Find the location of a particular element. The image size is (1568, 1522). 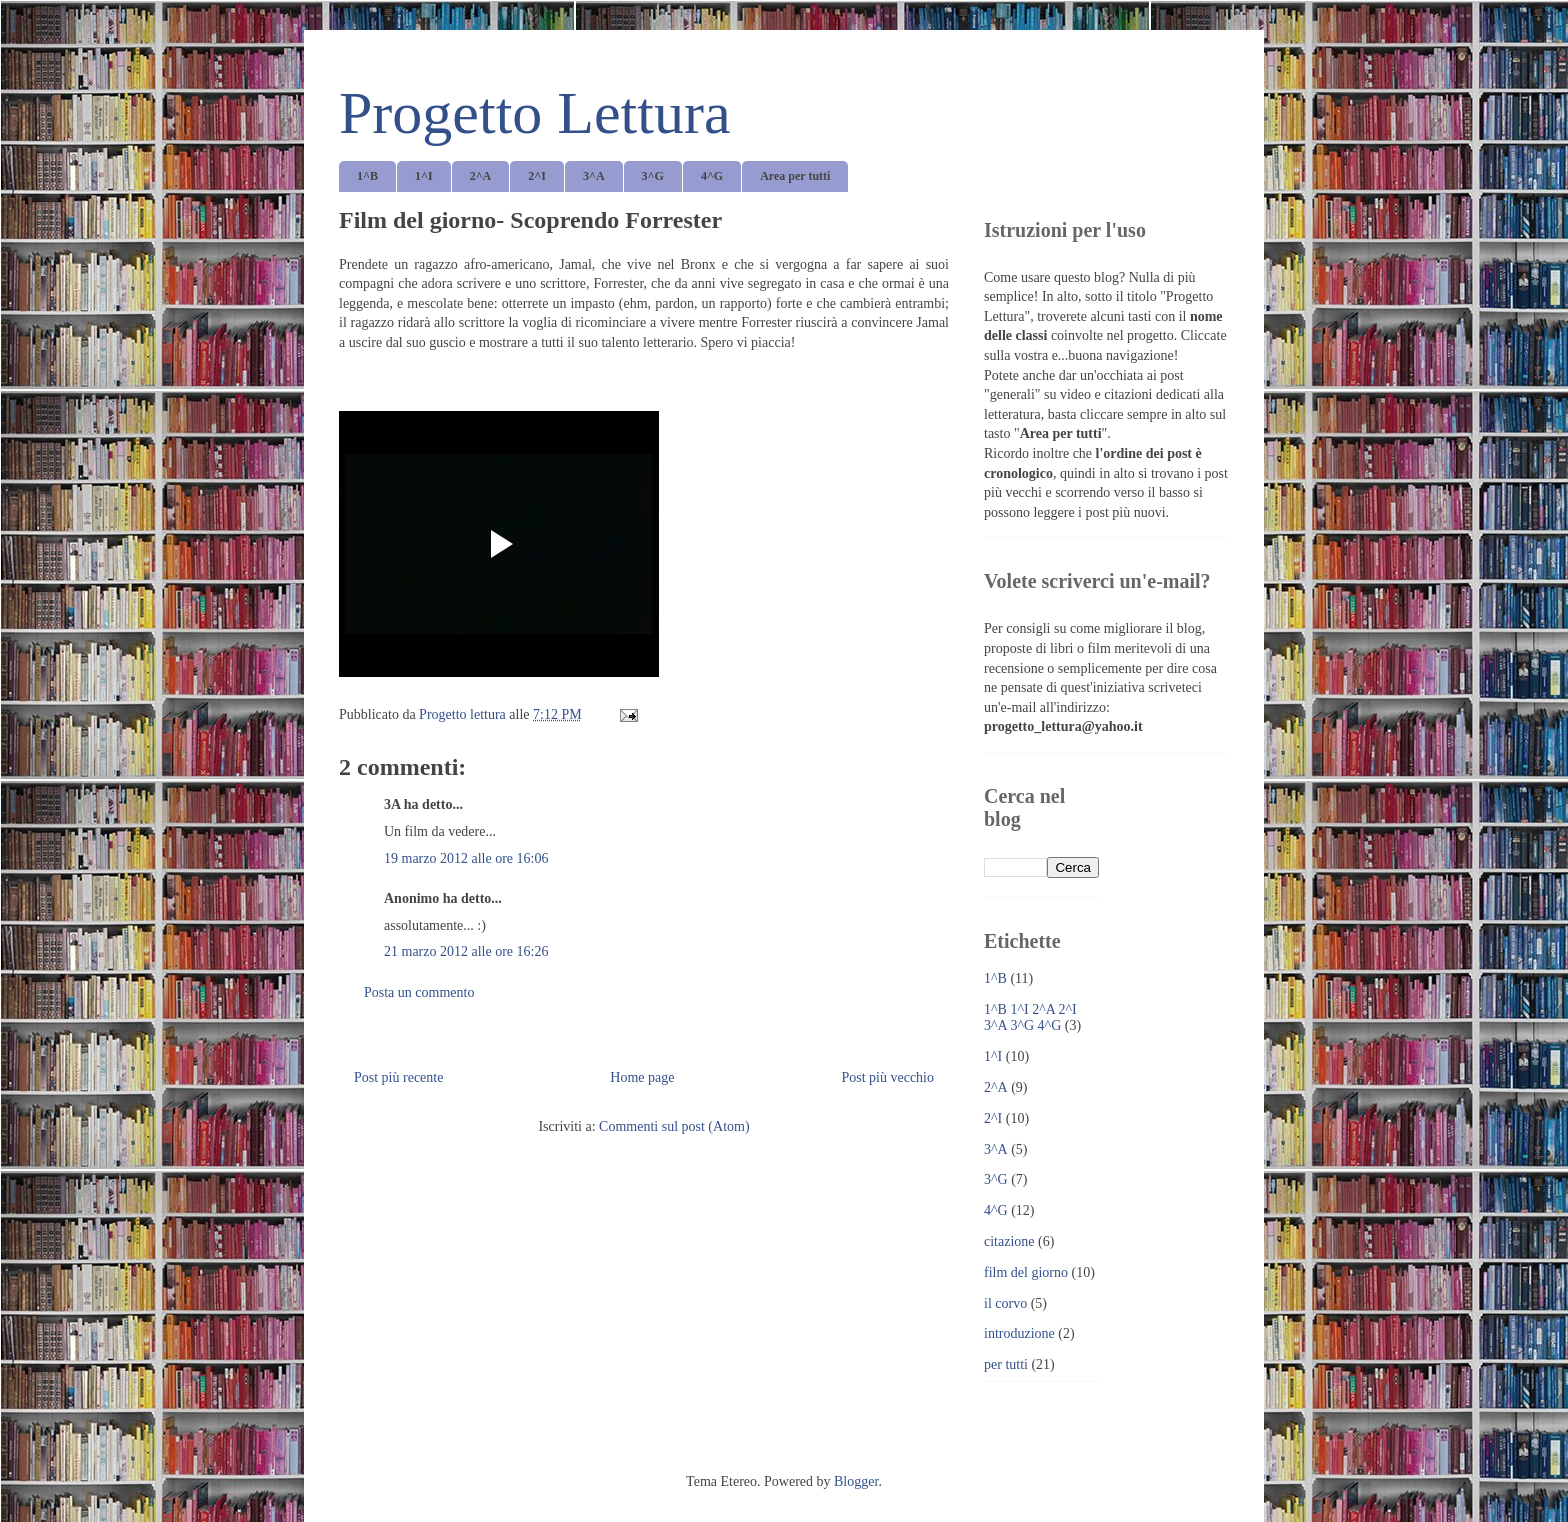

2^I is located at coordinates (537, 176).